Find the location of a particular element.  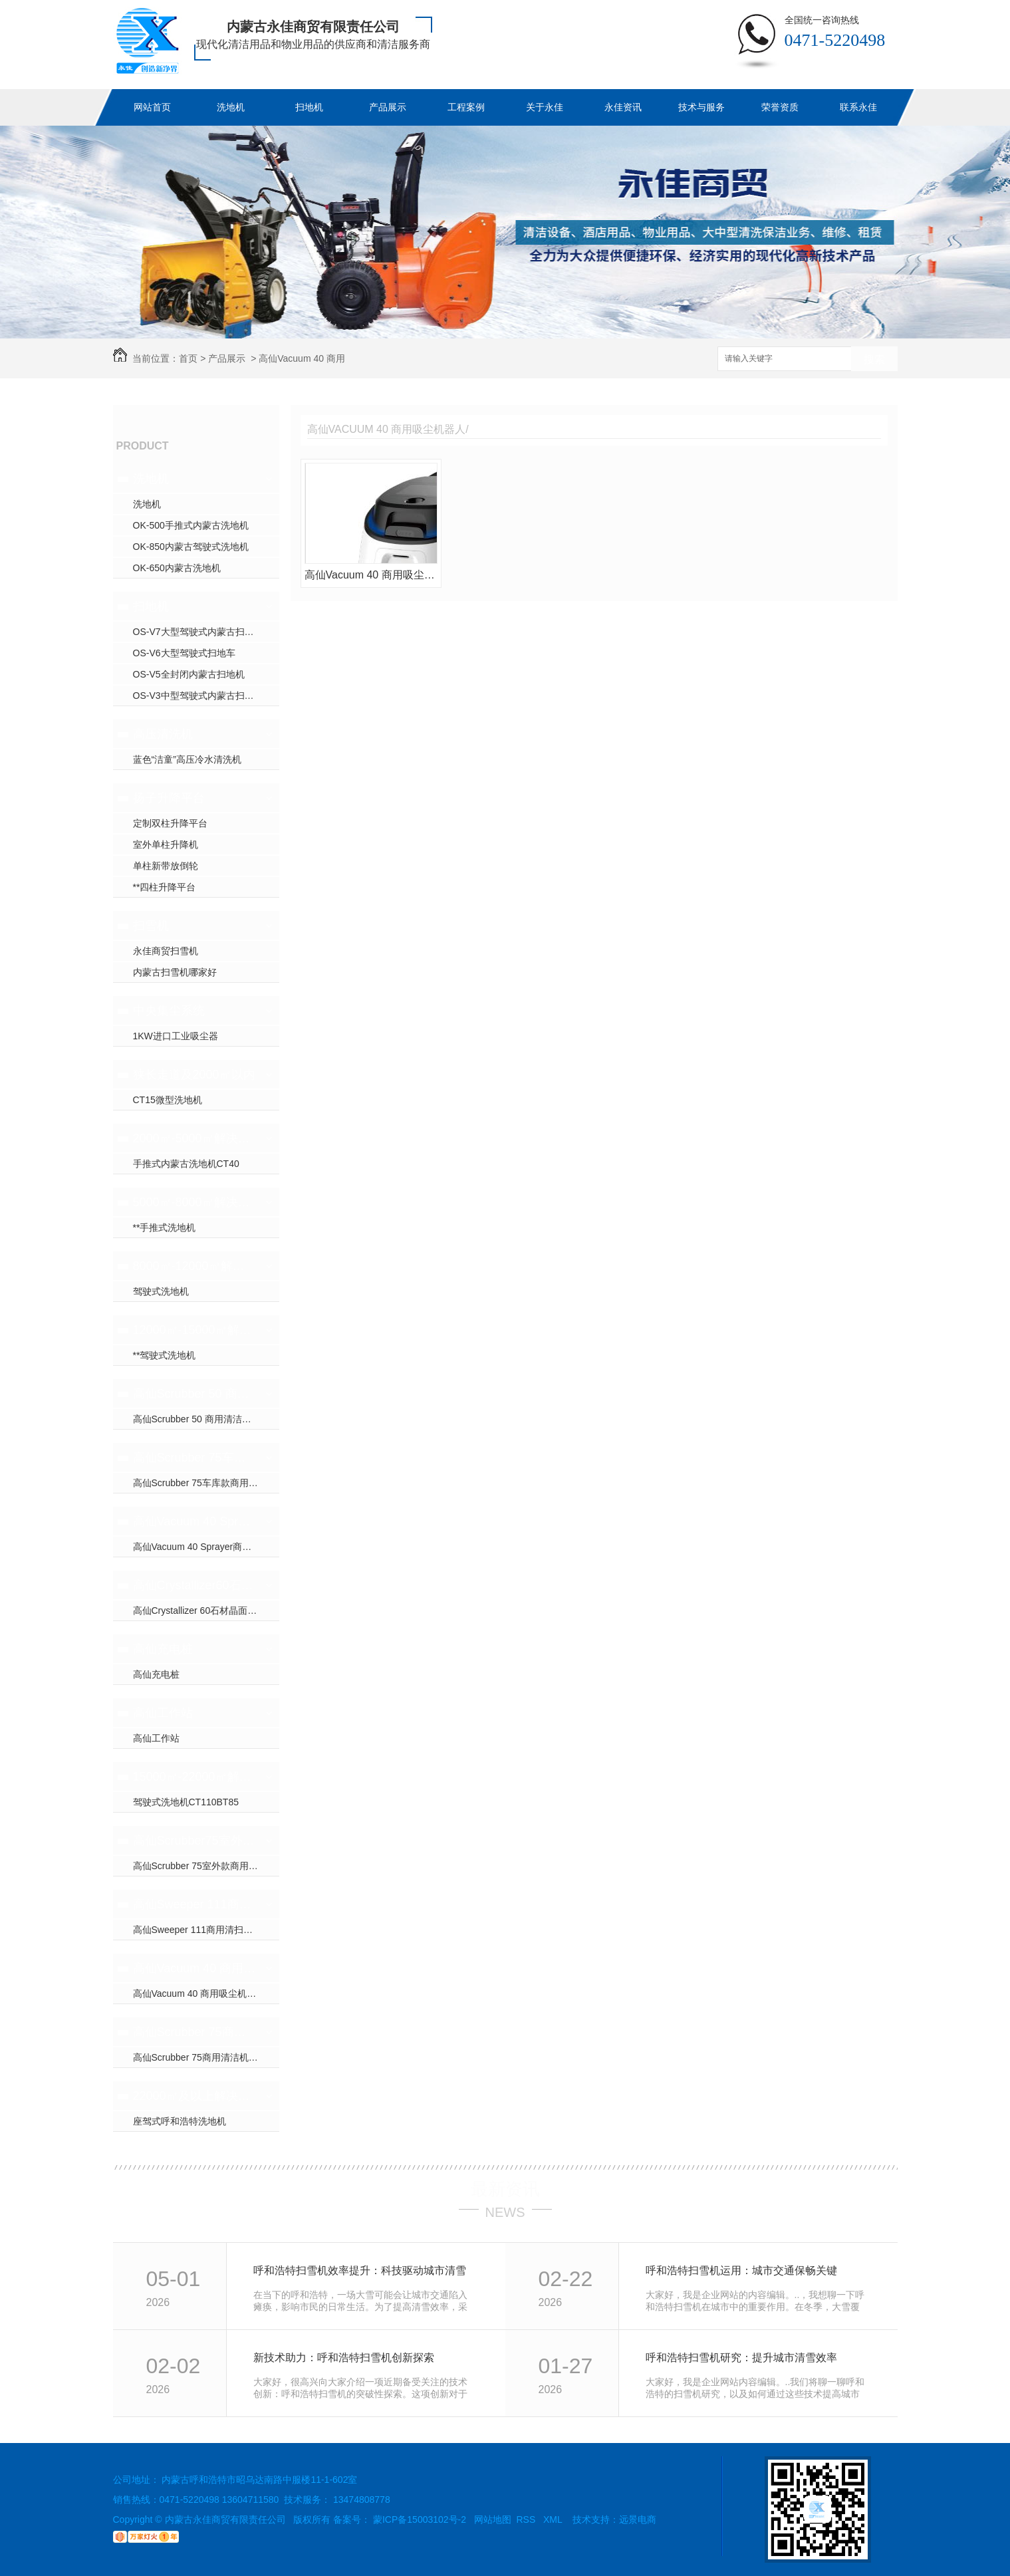

永佳资讯 is located at coordinates (623, 107).